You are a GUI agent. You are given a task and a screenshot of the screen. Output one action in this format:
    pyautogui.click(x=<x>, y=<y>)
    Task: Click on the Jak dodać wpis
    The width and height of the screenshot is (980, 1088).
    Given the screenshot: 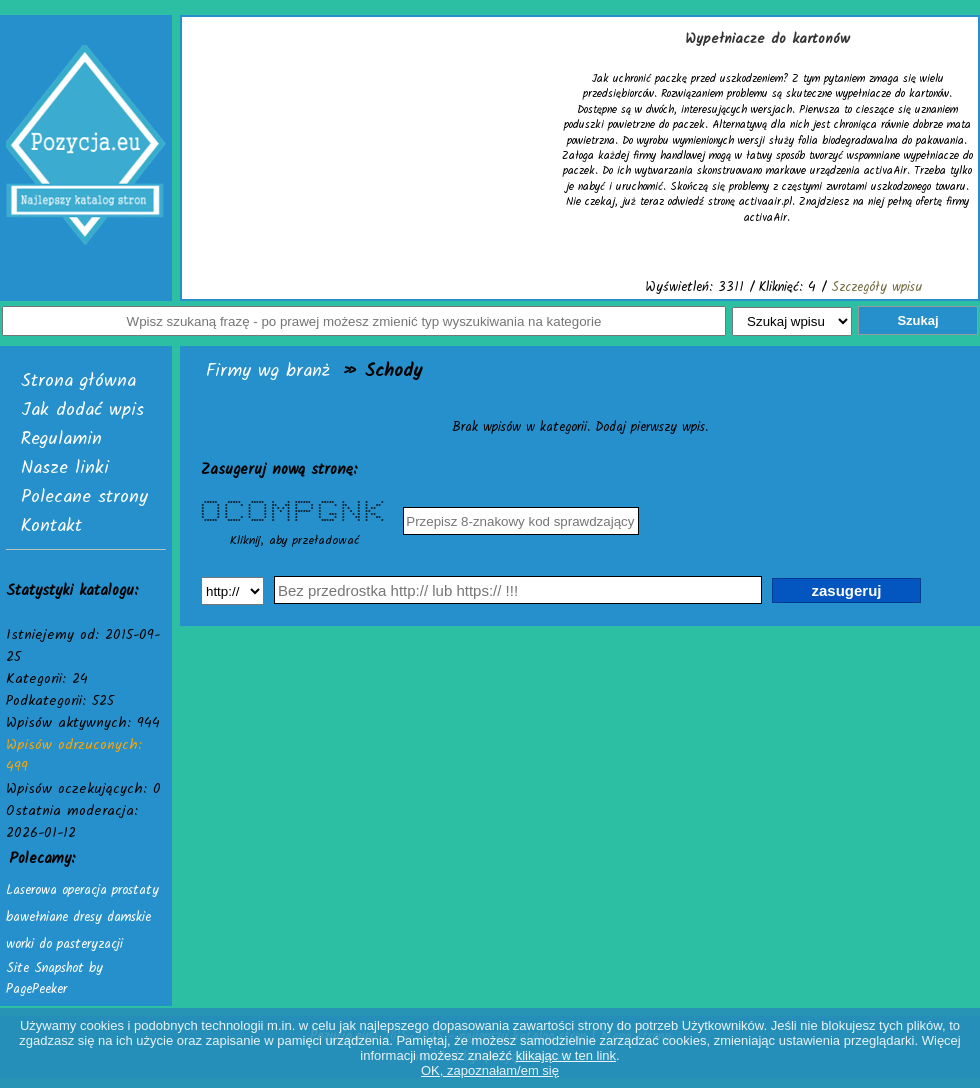 What is the action you would take?
    pyautogui.click(x=82, y=410)
    